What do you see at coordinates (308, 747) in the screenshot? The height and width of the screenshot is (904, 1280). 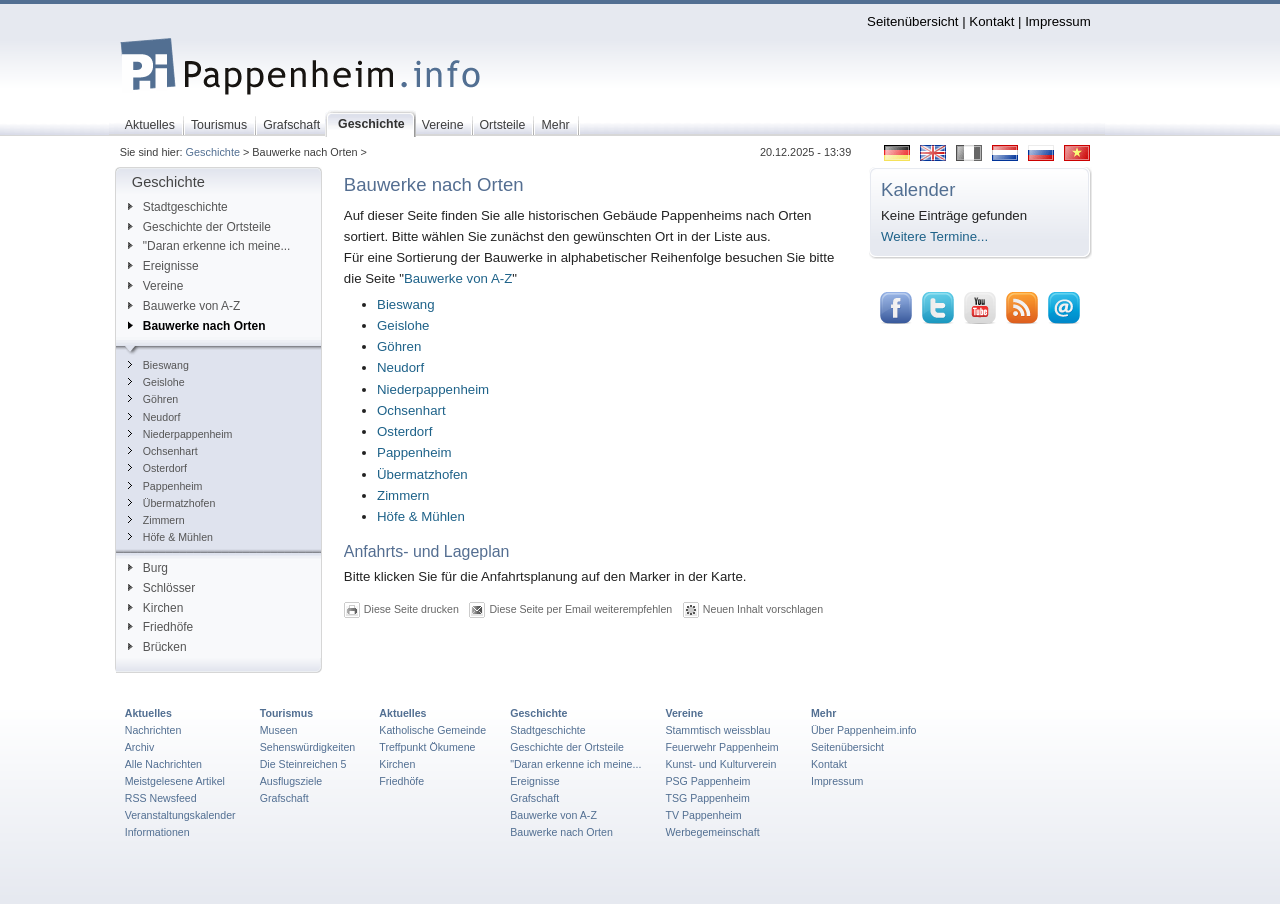 I see `Sehenswürdigkeiten` at bounding box center [308, 747].